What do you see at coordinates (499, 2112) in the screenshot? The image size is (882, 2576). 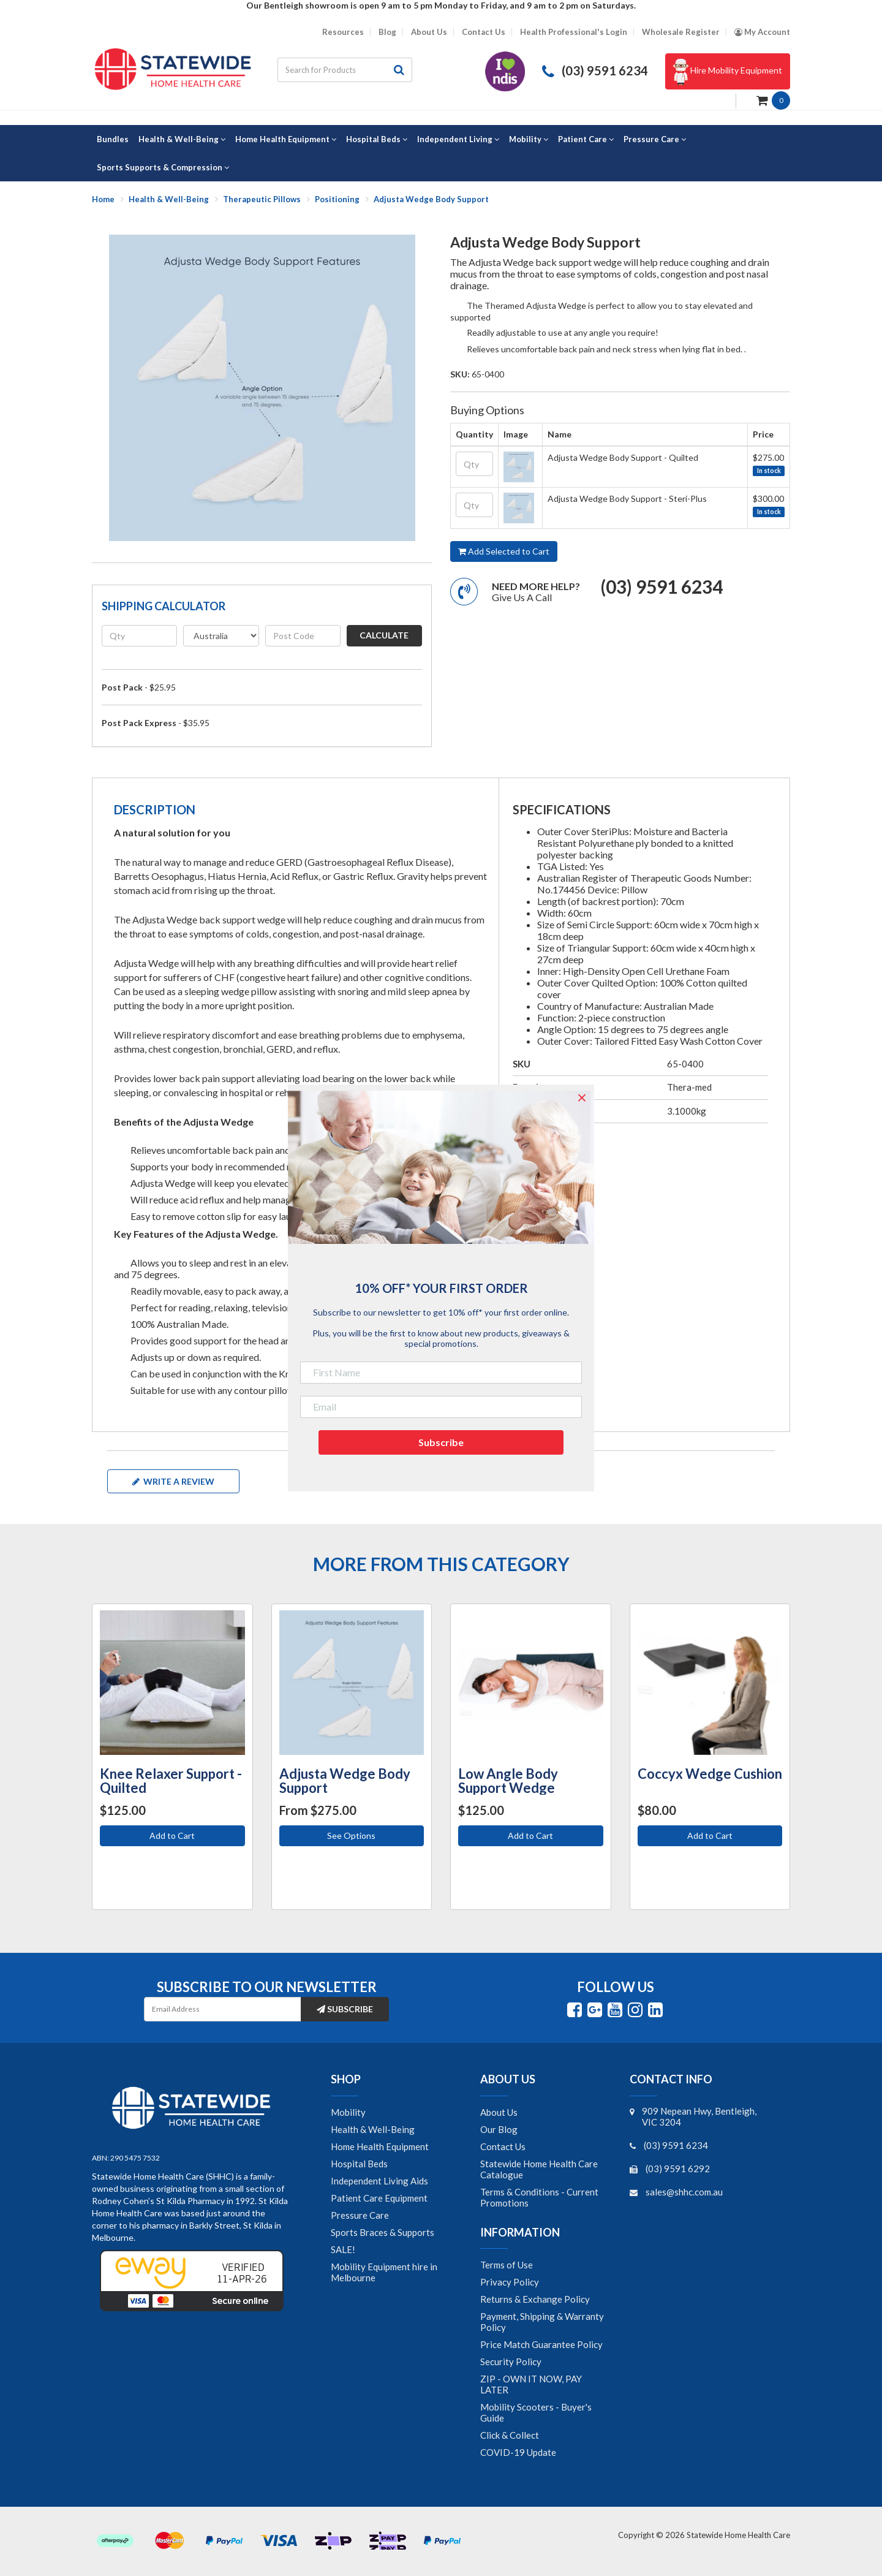 I see `About Us [link]` at bounding box center [499, 2112].